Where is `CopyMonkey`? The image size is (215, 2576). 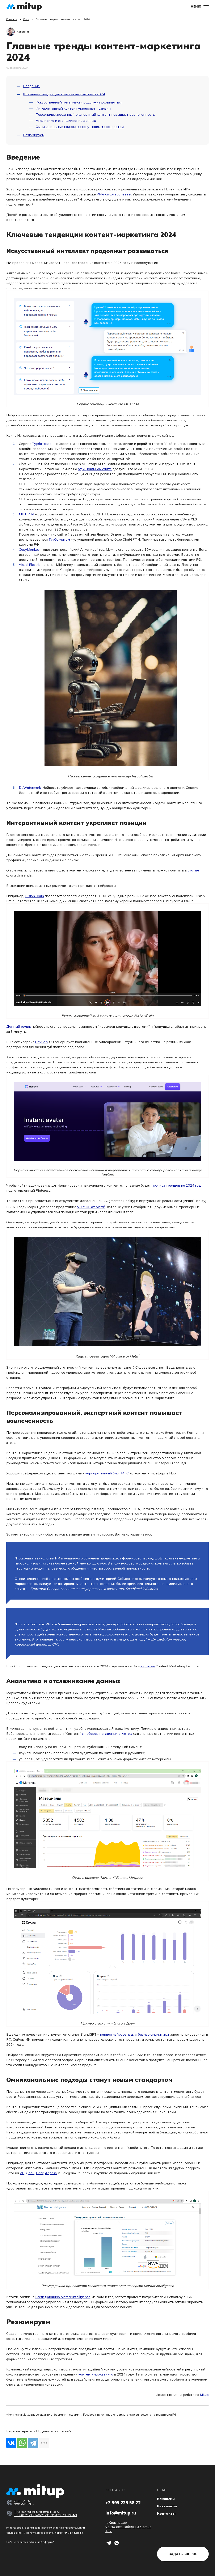 CopyMonkey is located at coordinates (29, 549).